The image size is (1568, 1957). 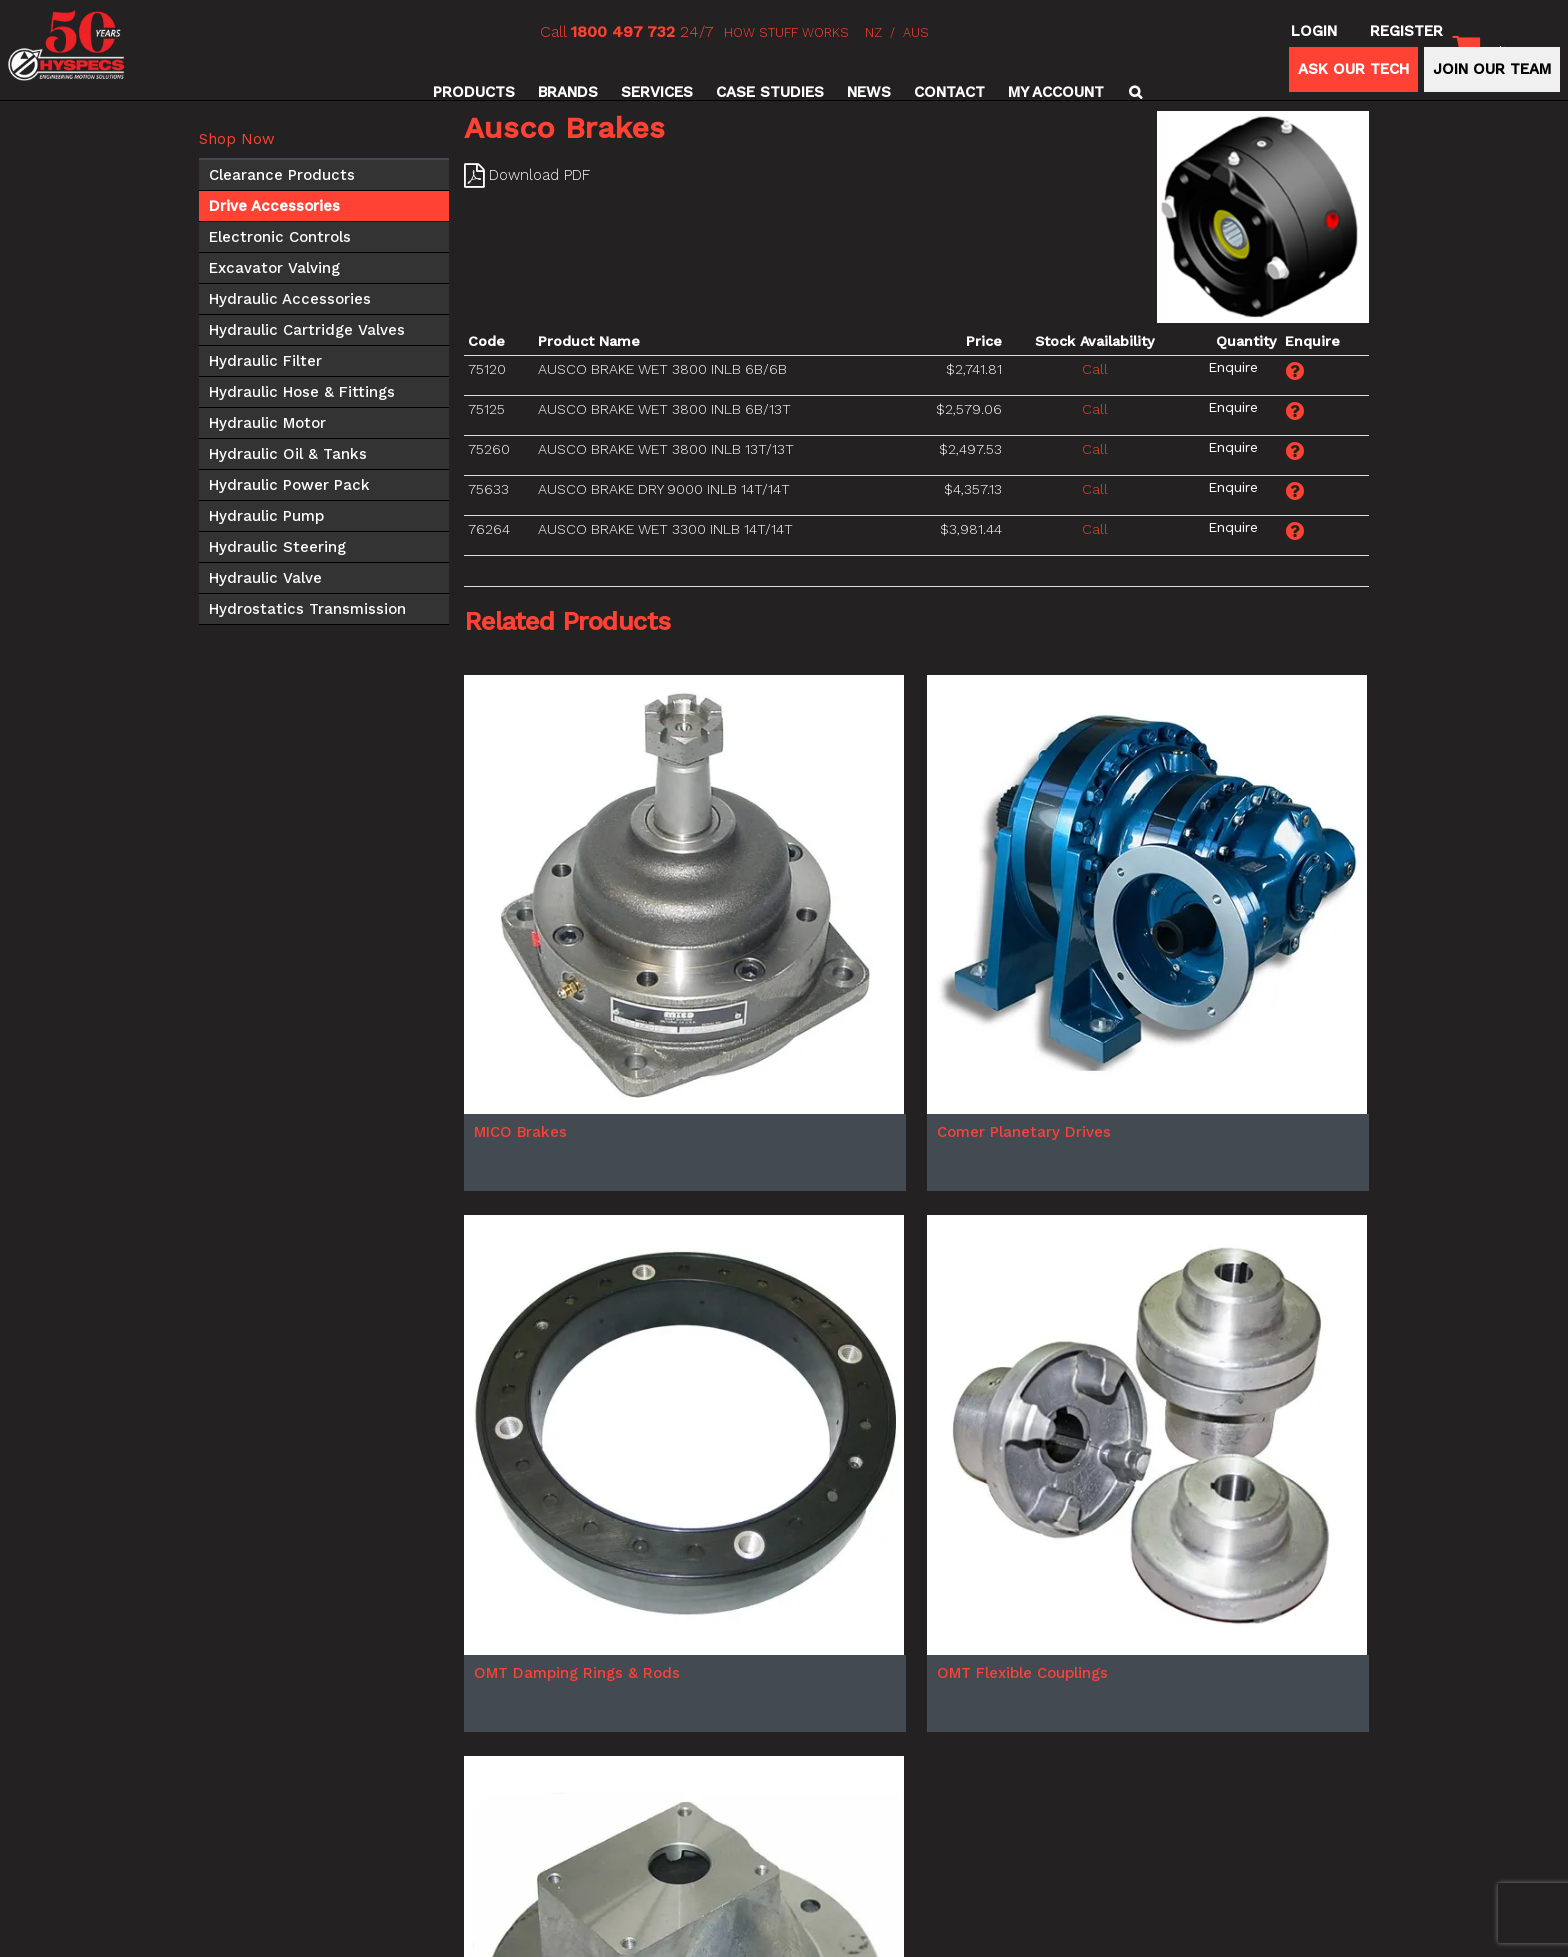 What do you see at coordinates (949, 92) in the screenshot?
I see `Contact` at bounding box center [949, 92].